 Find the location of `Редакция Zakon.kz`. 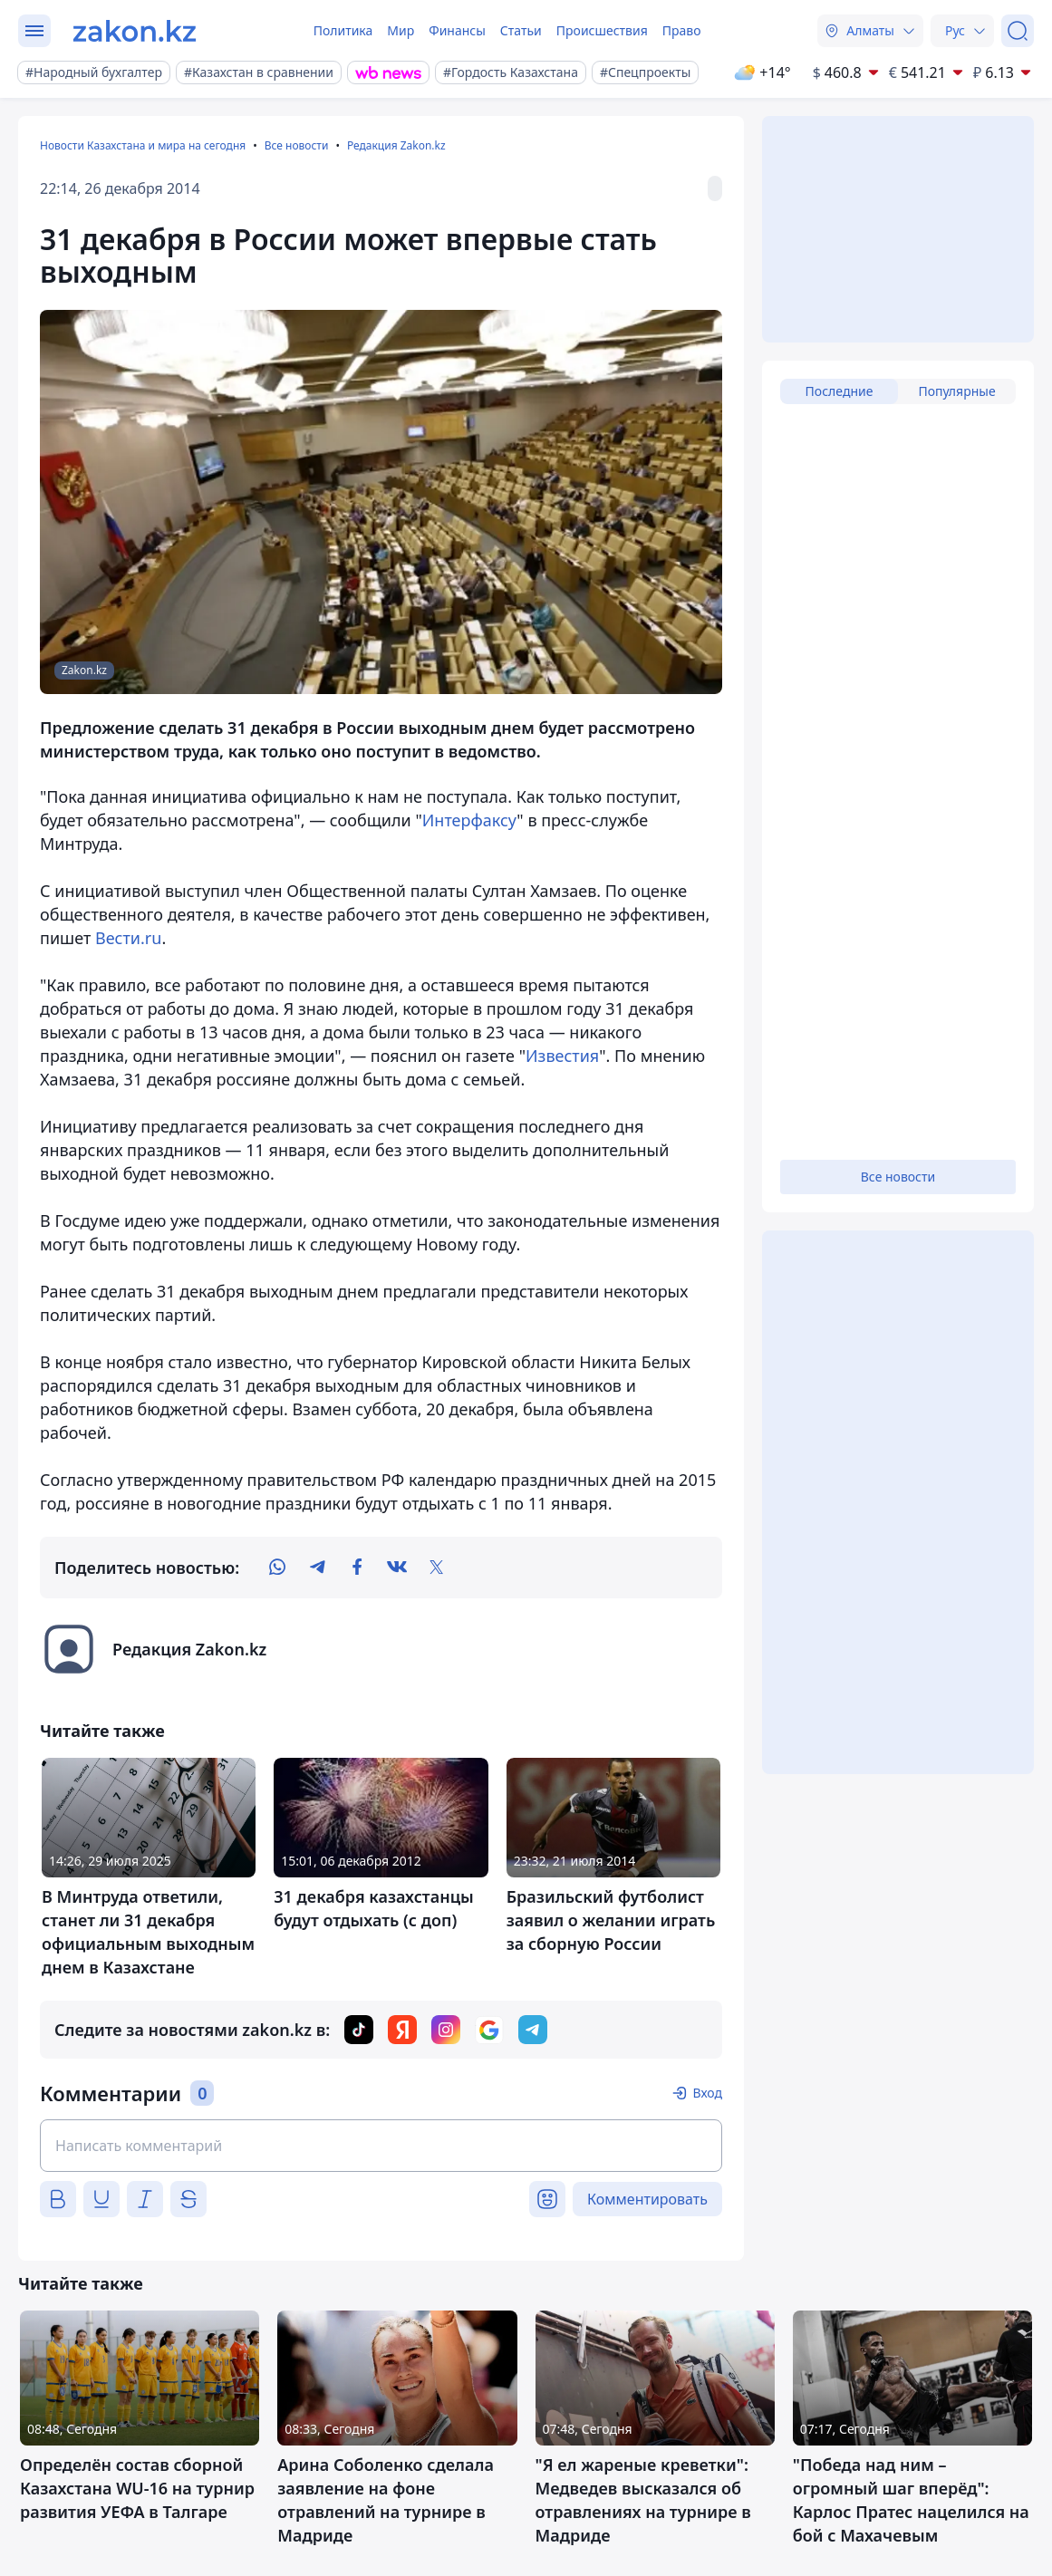

Редакция Zakon.kz is located at coordinates (396, 145).